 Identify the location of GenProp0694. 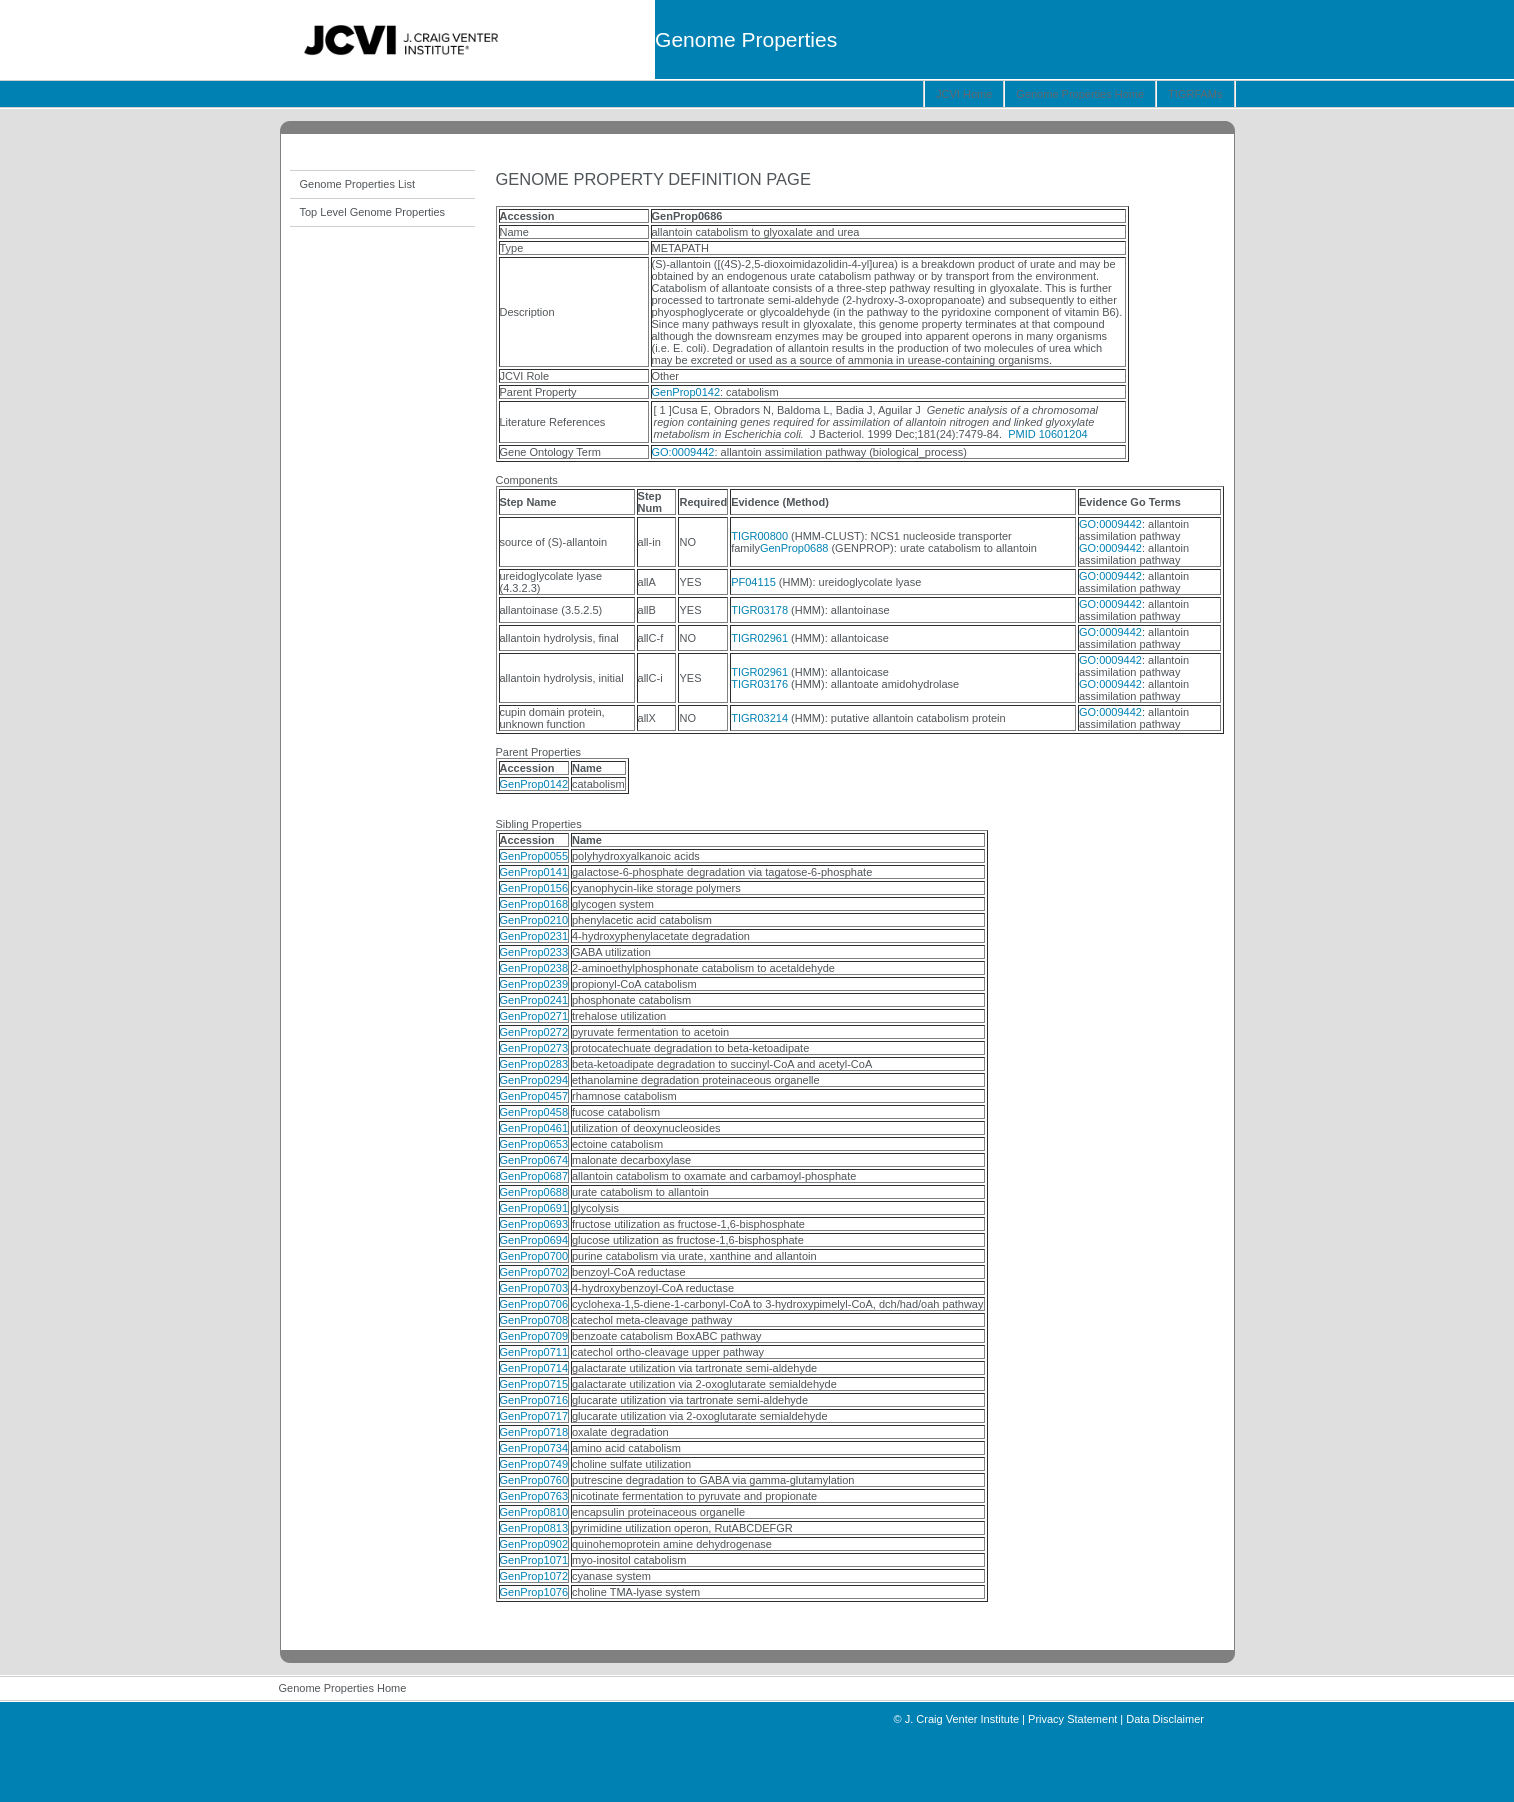
(534, 1240).